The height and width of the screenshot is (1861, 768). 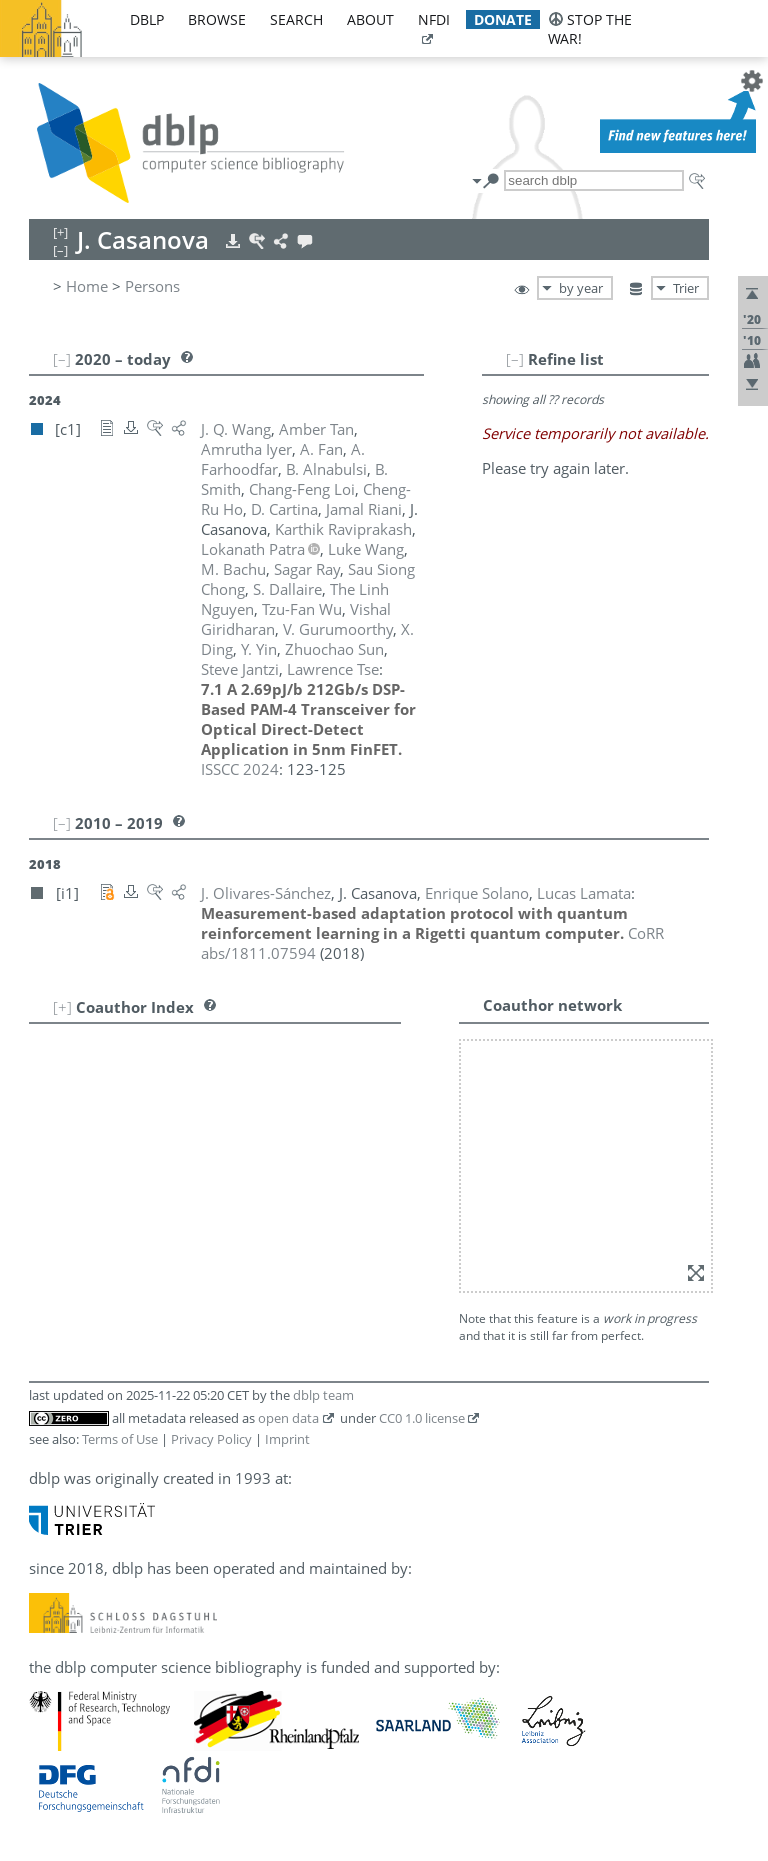 What do you see at coordinates (120, 1439) in the screenshot?
I see `Terms of Use` at bounding box center [120, 1439].